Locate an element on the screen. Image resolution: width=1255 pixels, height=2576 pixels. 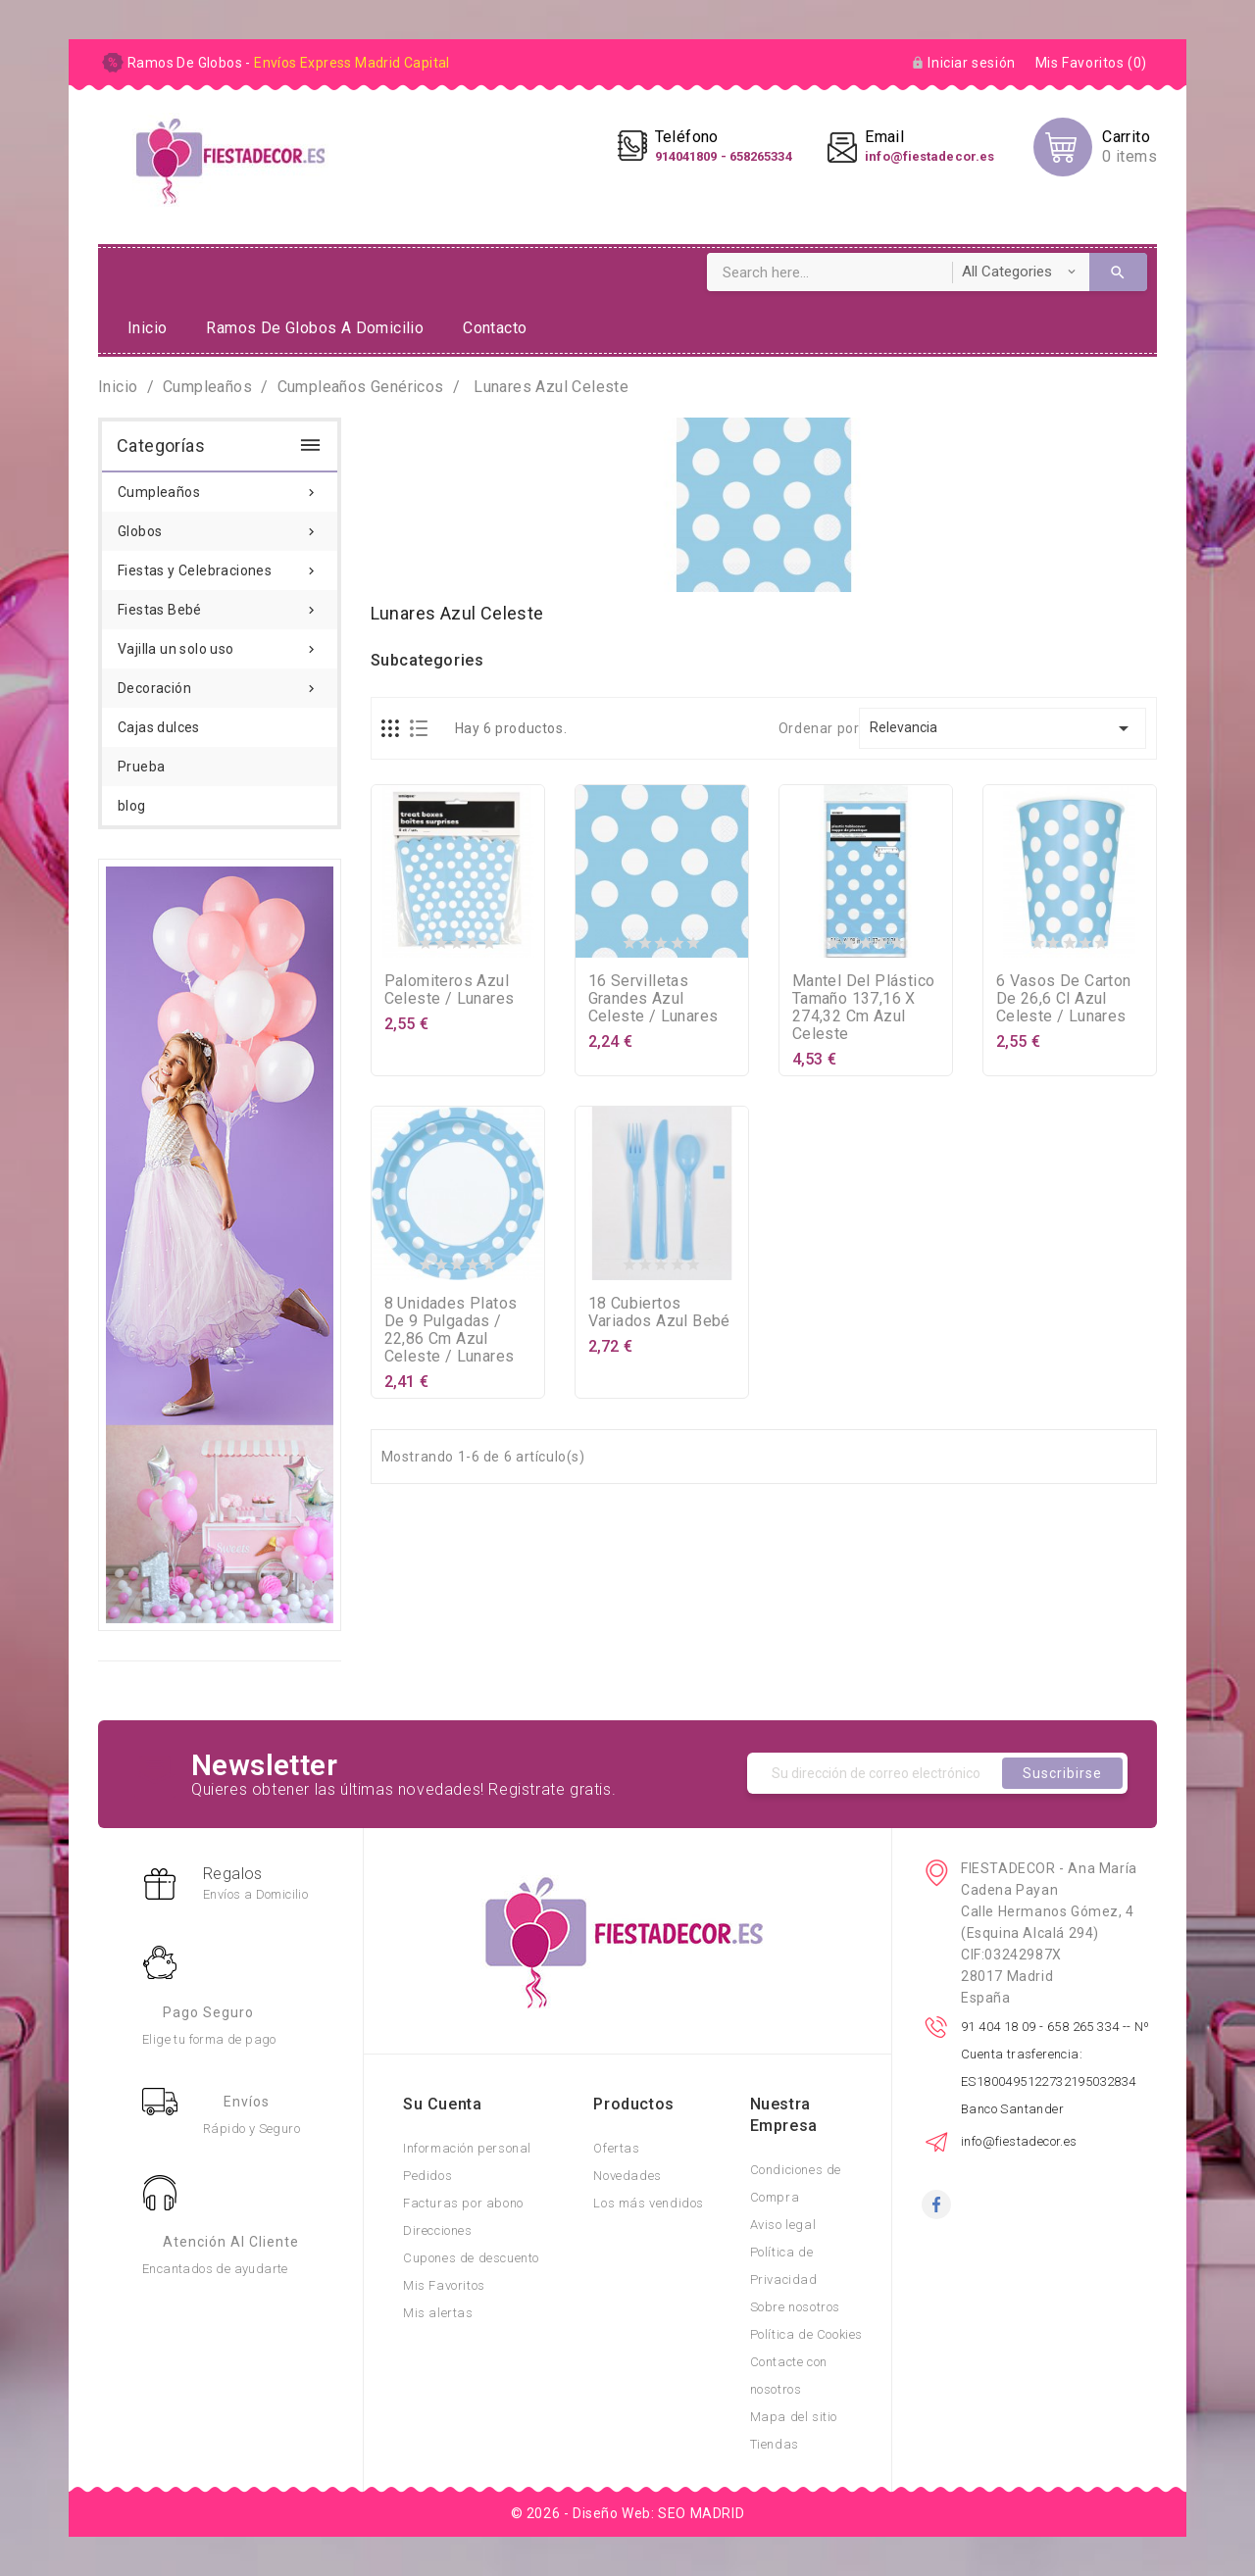
Envíos is located at coordinates (247, 2101).